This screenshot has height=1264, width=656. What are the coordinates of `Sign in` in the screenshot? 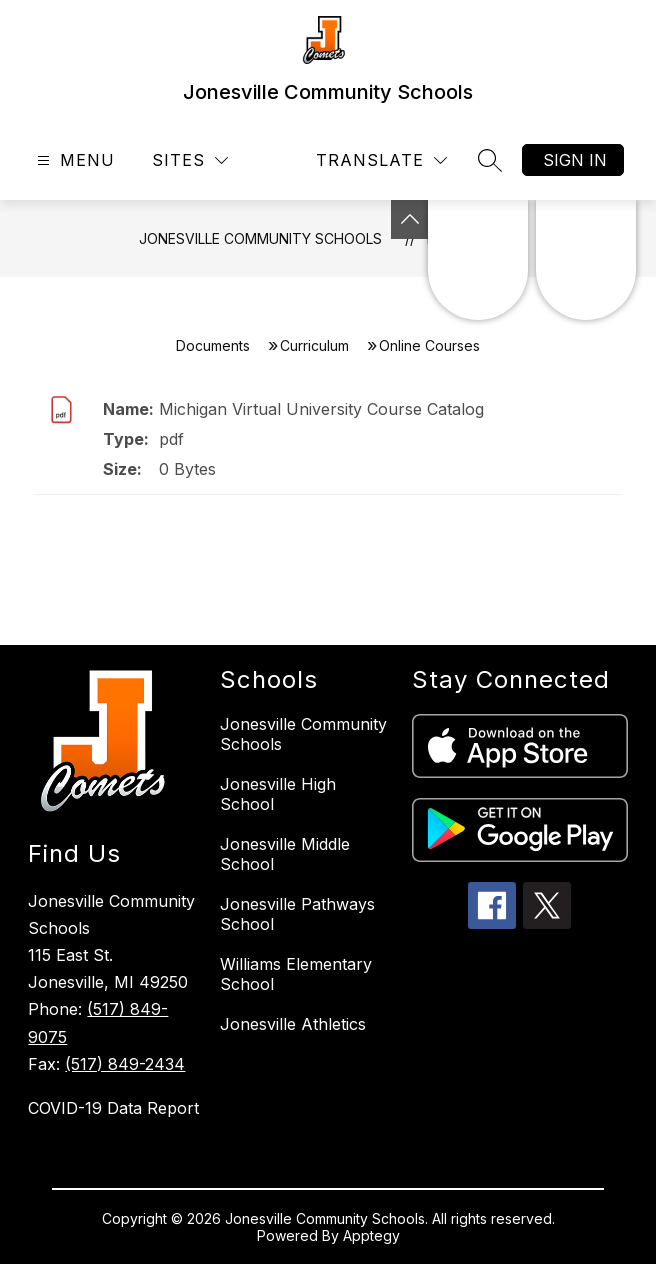 It's located at (575, 160).